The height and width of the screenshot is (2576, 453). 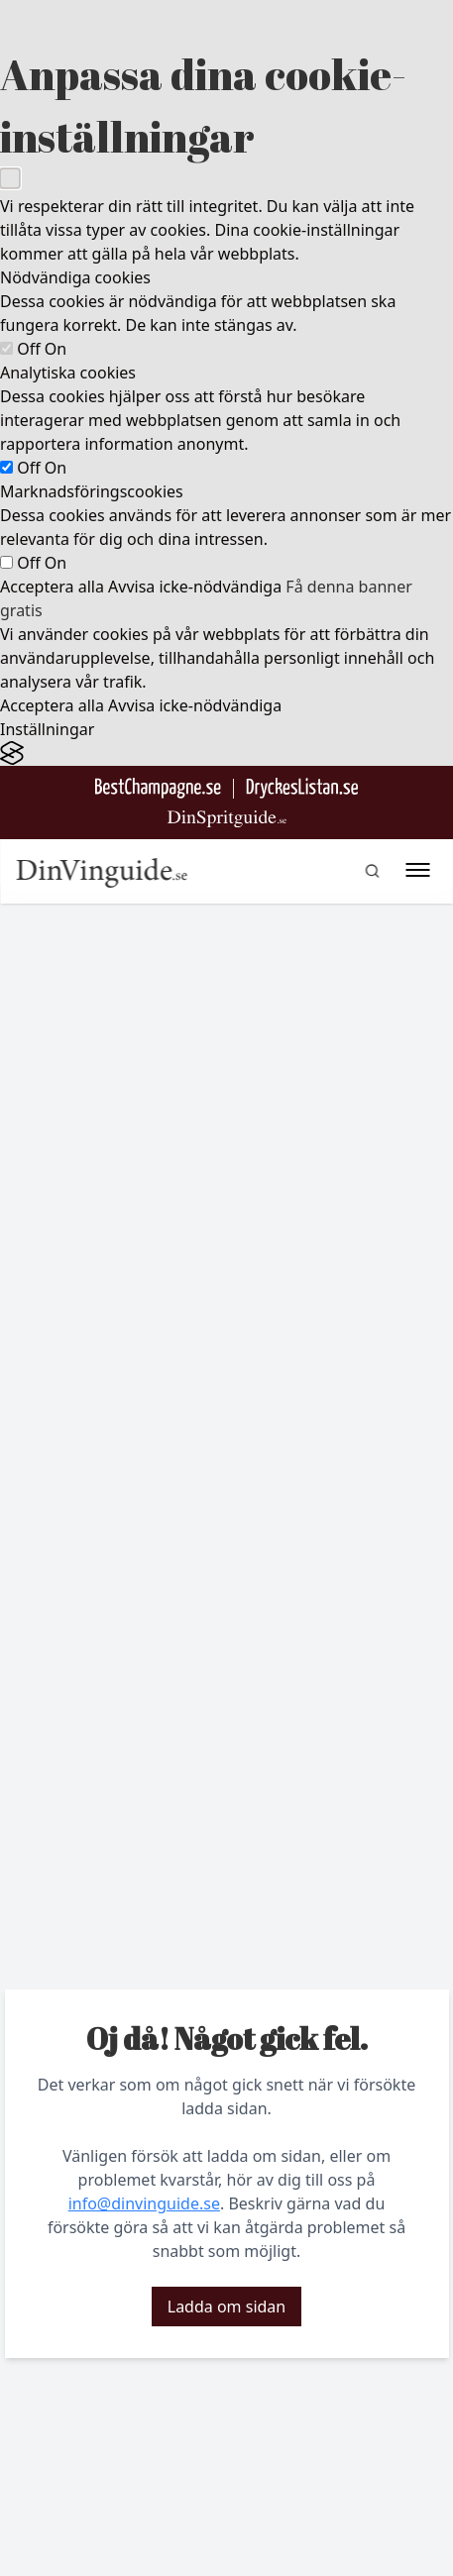 What do you see at coordinates (226, 753) in the screenshot?
I see `[Visit the Silktide Consent Manager page]` at bounding box center [226, 753].